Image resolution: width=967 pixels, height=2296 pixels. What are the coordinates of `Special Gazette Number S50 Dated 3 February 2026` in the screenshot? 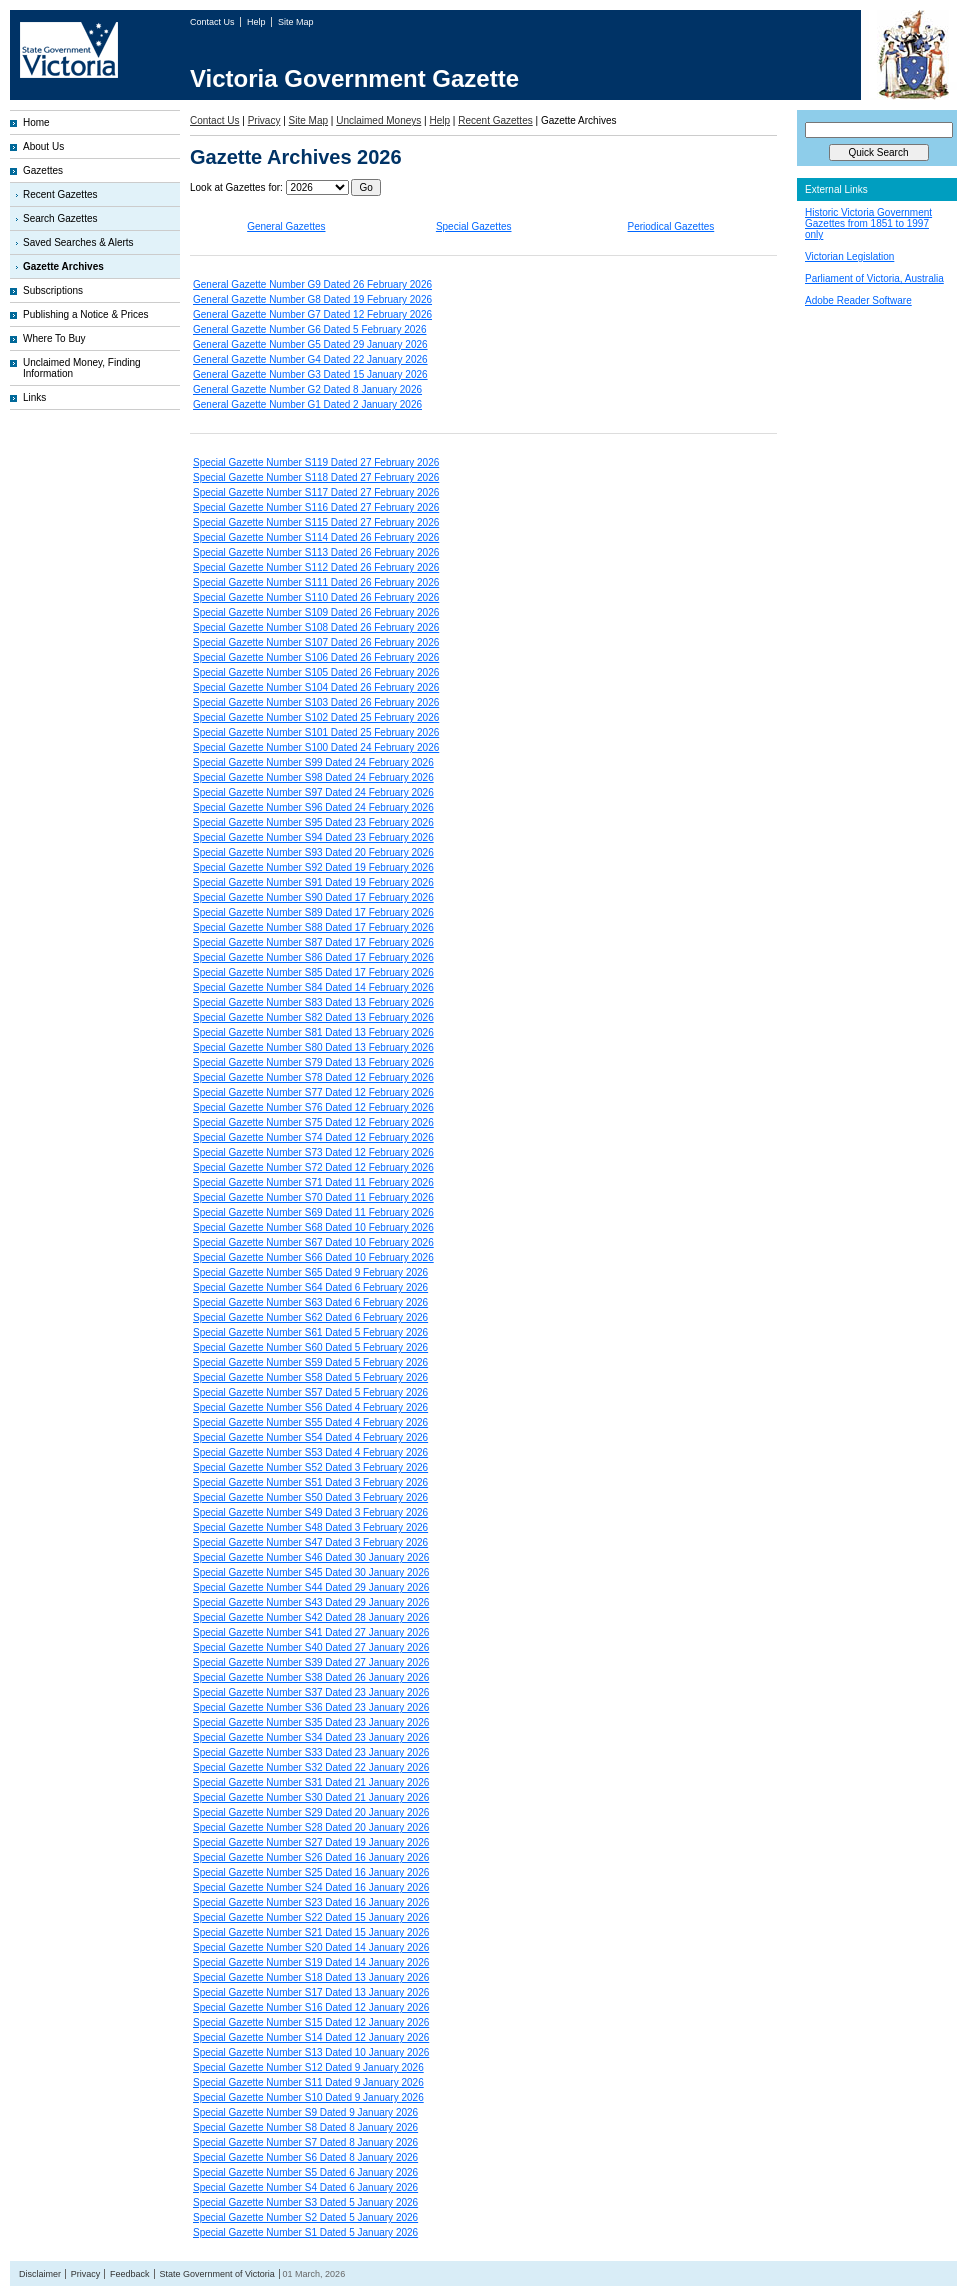 It's located at (310, 1497).